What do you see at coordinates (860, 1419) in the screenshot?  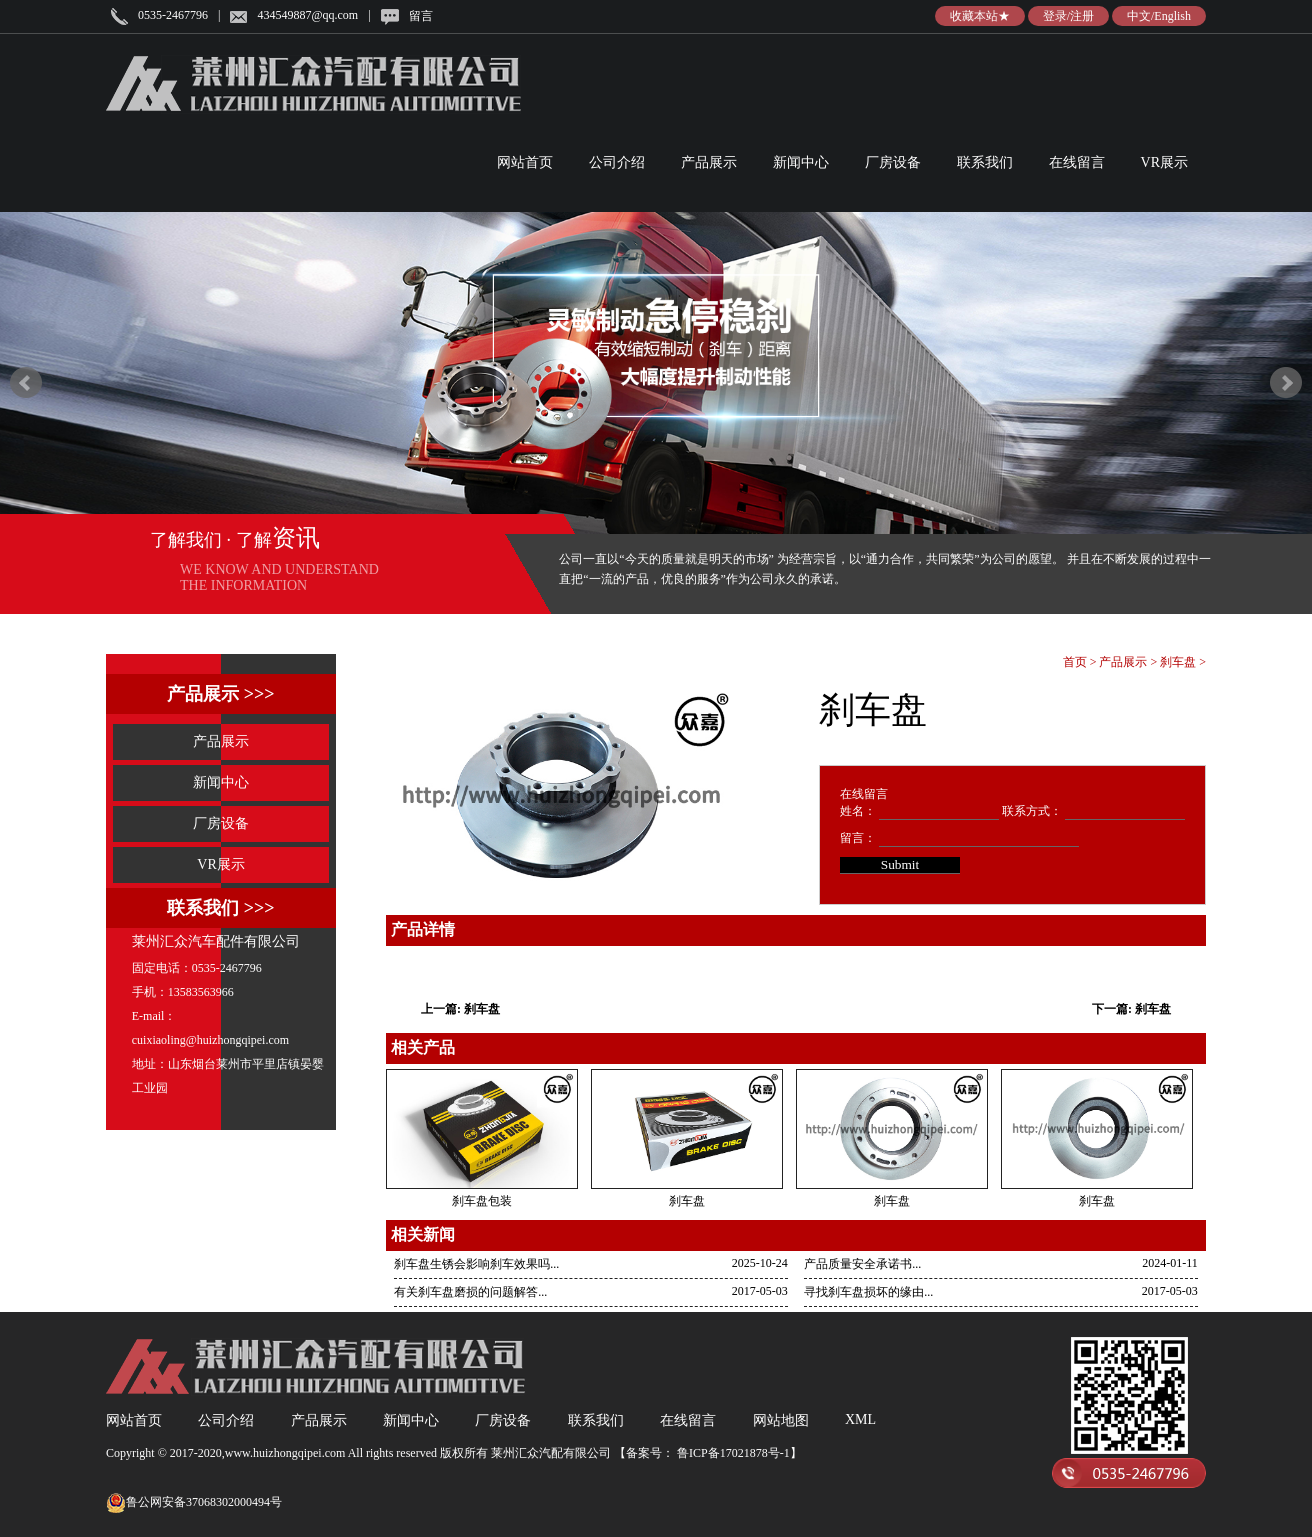 I see `XML` at bounding box center [860, 1419].